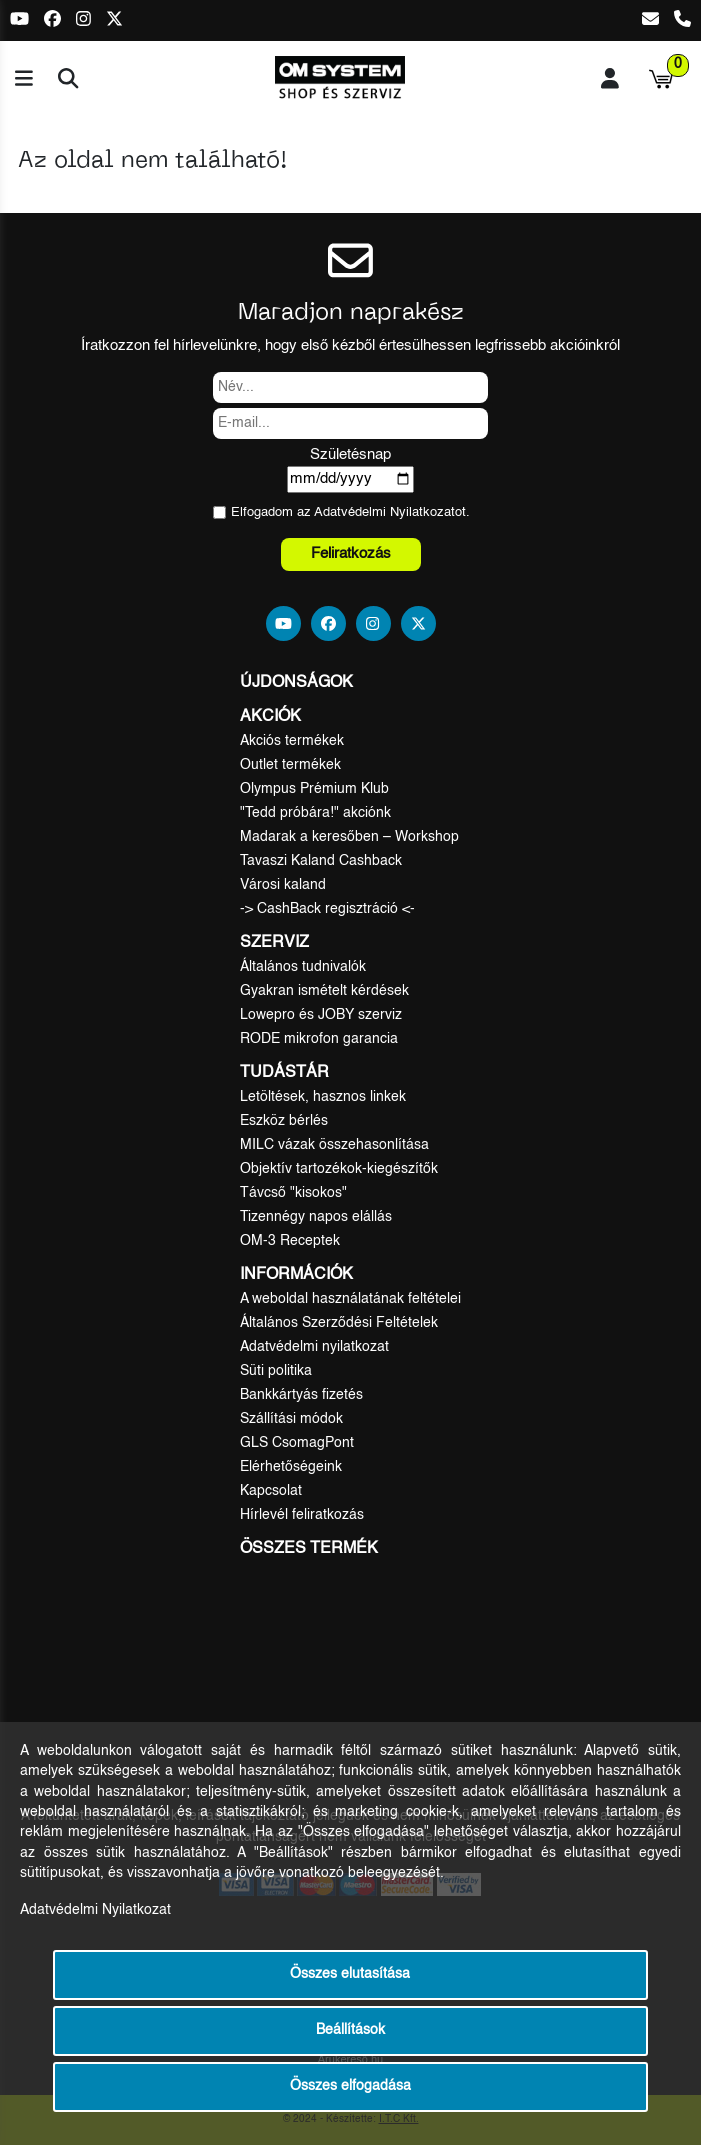 This screenshot has width=701, height=2145. What do you see at coordinates (327, 909) in the screenshot?
I see `-> CashBack regisztráció <-` at bounding box center [327, 909].